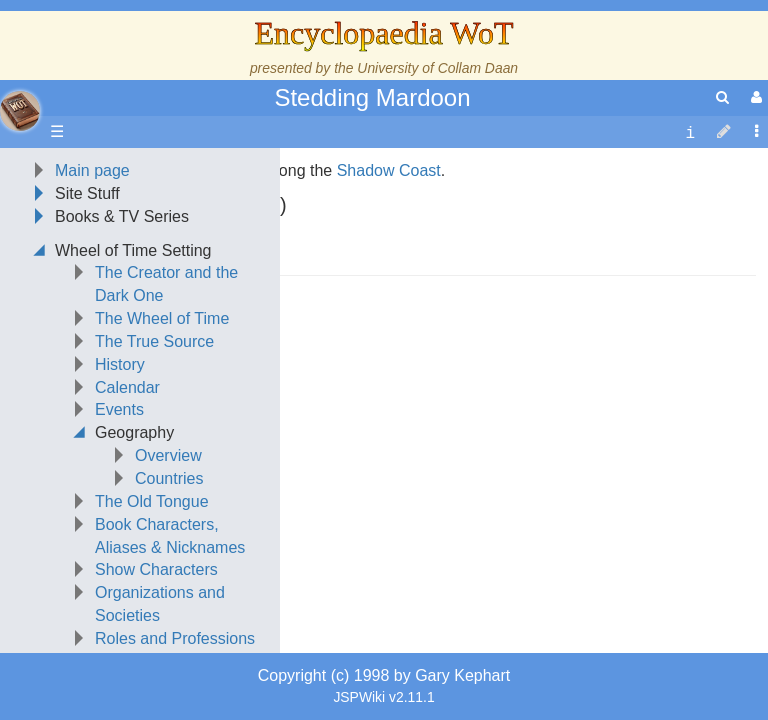 Image resolution: width=768 pixels, height=720 pixels. Describe the element at coordinates (92, 296) in the screenshot. I see `Main page` at that location.